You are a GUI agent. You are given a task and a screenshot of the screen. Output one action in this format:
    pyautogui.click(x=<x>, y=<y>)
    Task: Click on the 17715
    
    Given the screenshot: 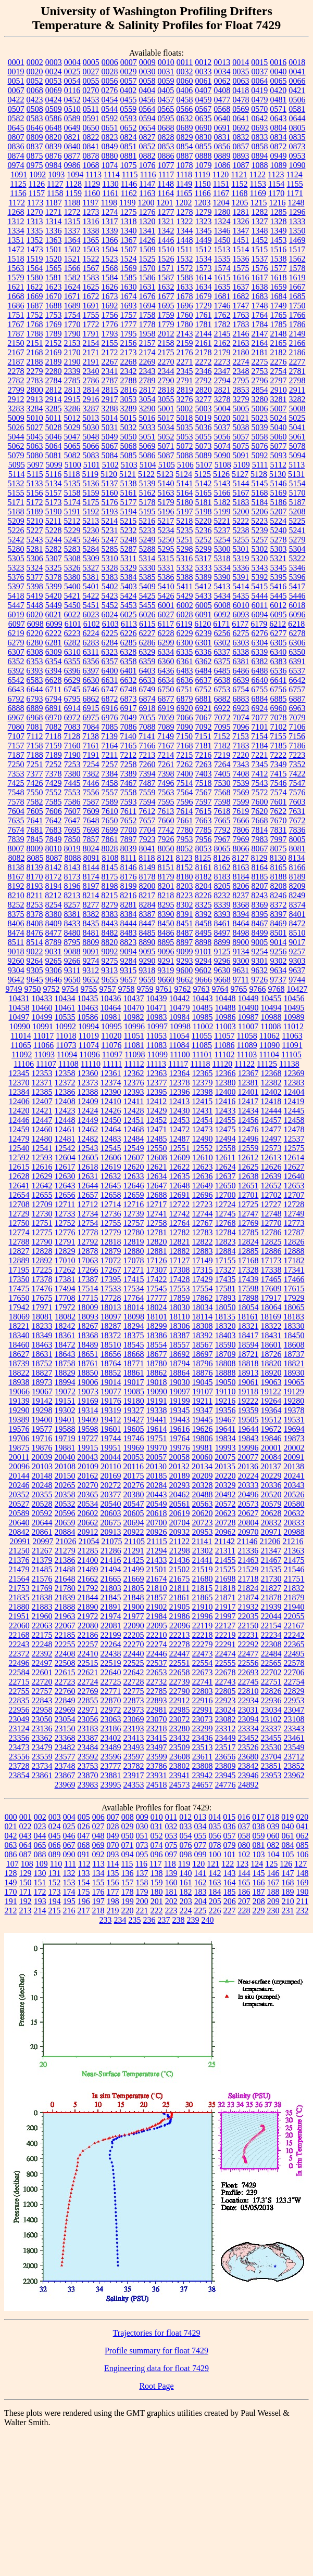 What is the action you would take?
    pyautogui.click(x=88, y=1297)
    